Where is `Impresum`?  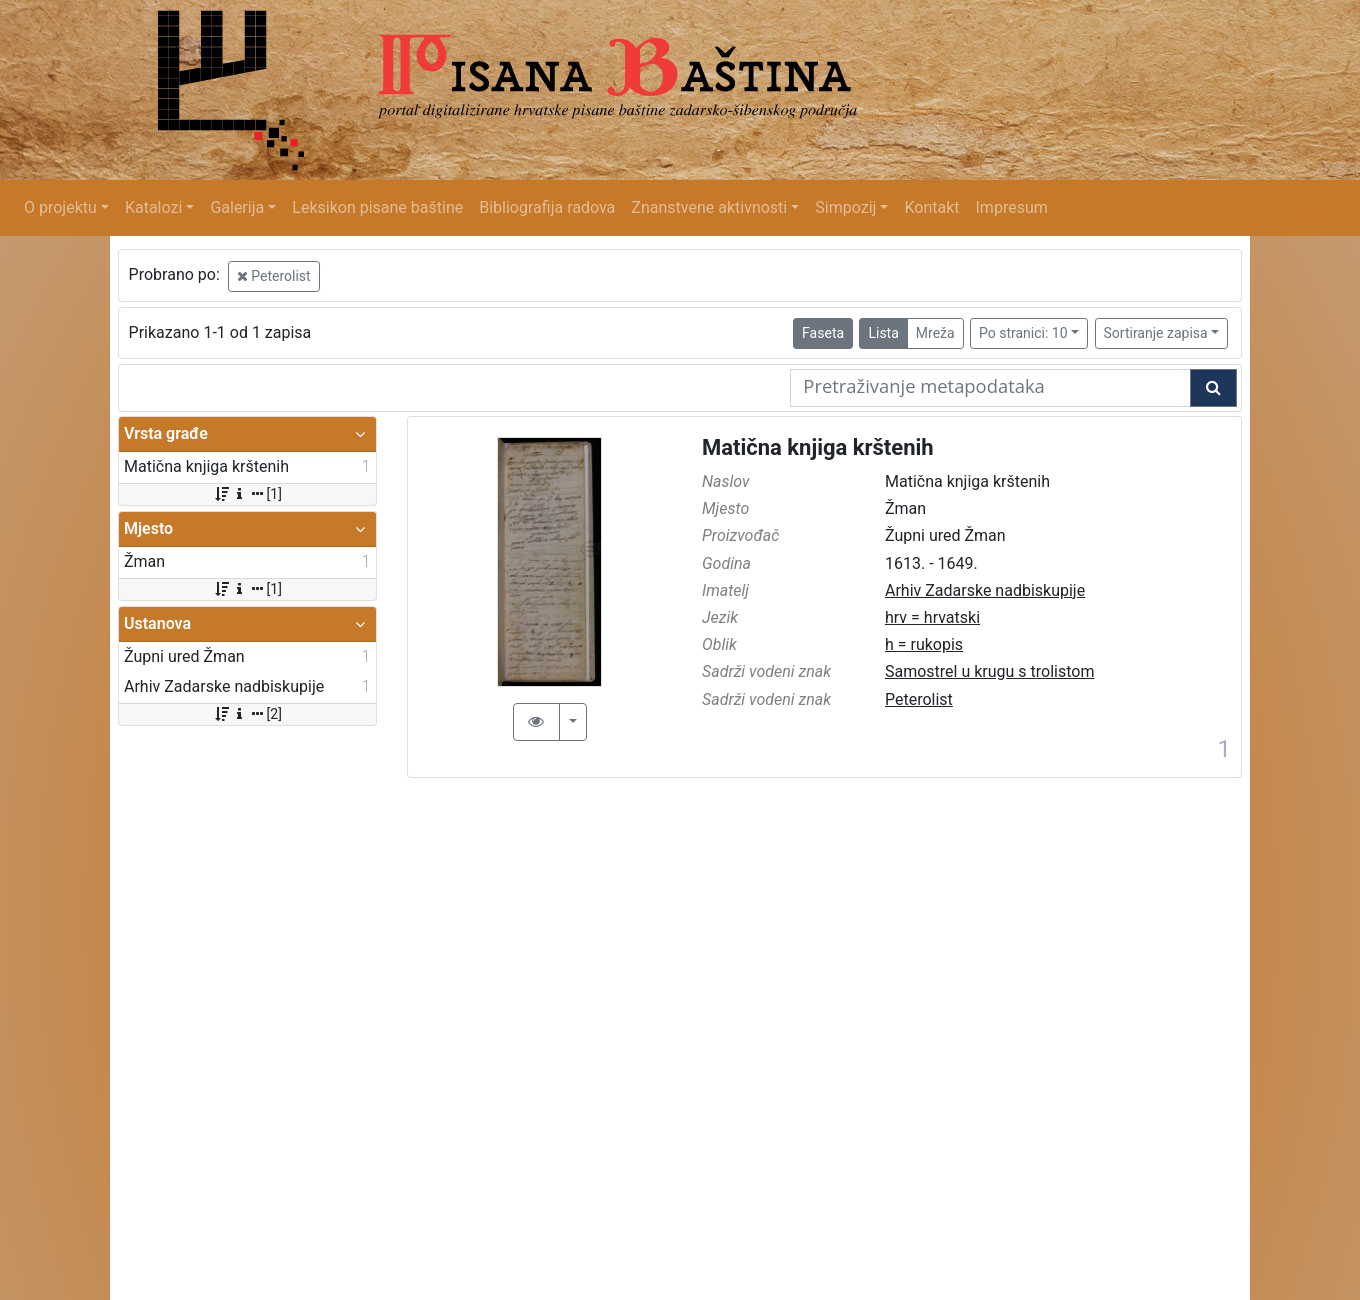
Impresum is located at coordinates (1012, 207).